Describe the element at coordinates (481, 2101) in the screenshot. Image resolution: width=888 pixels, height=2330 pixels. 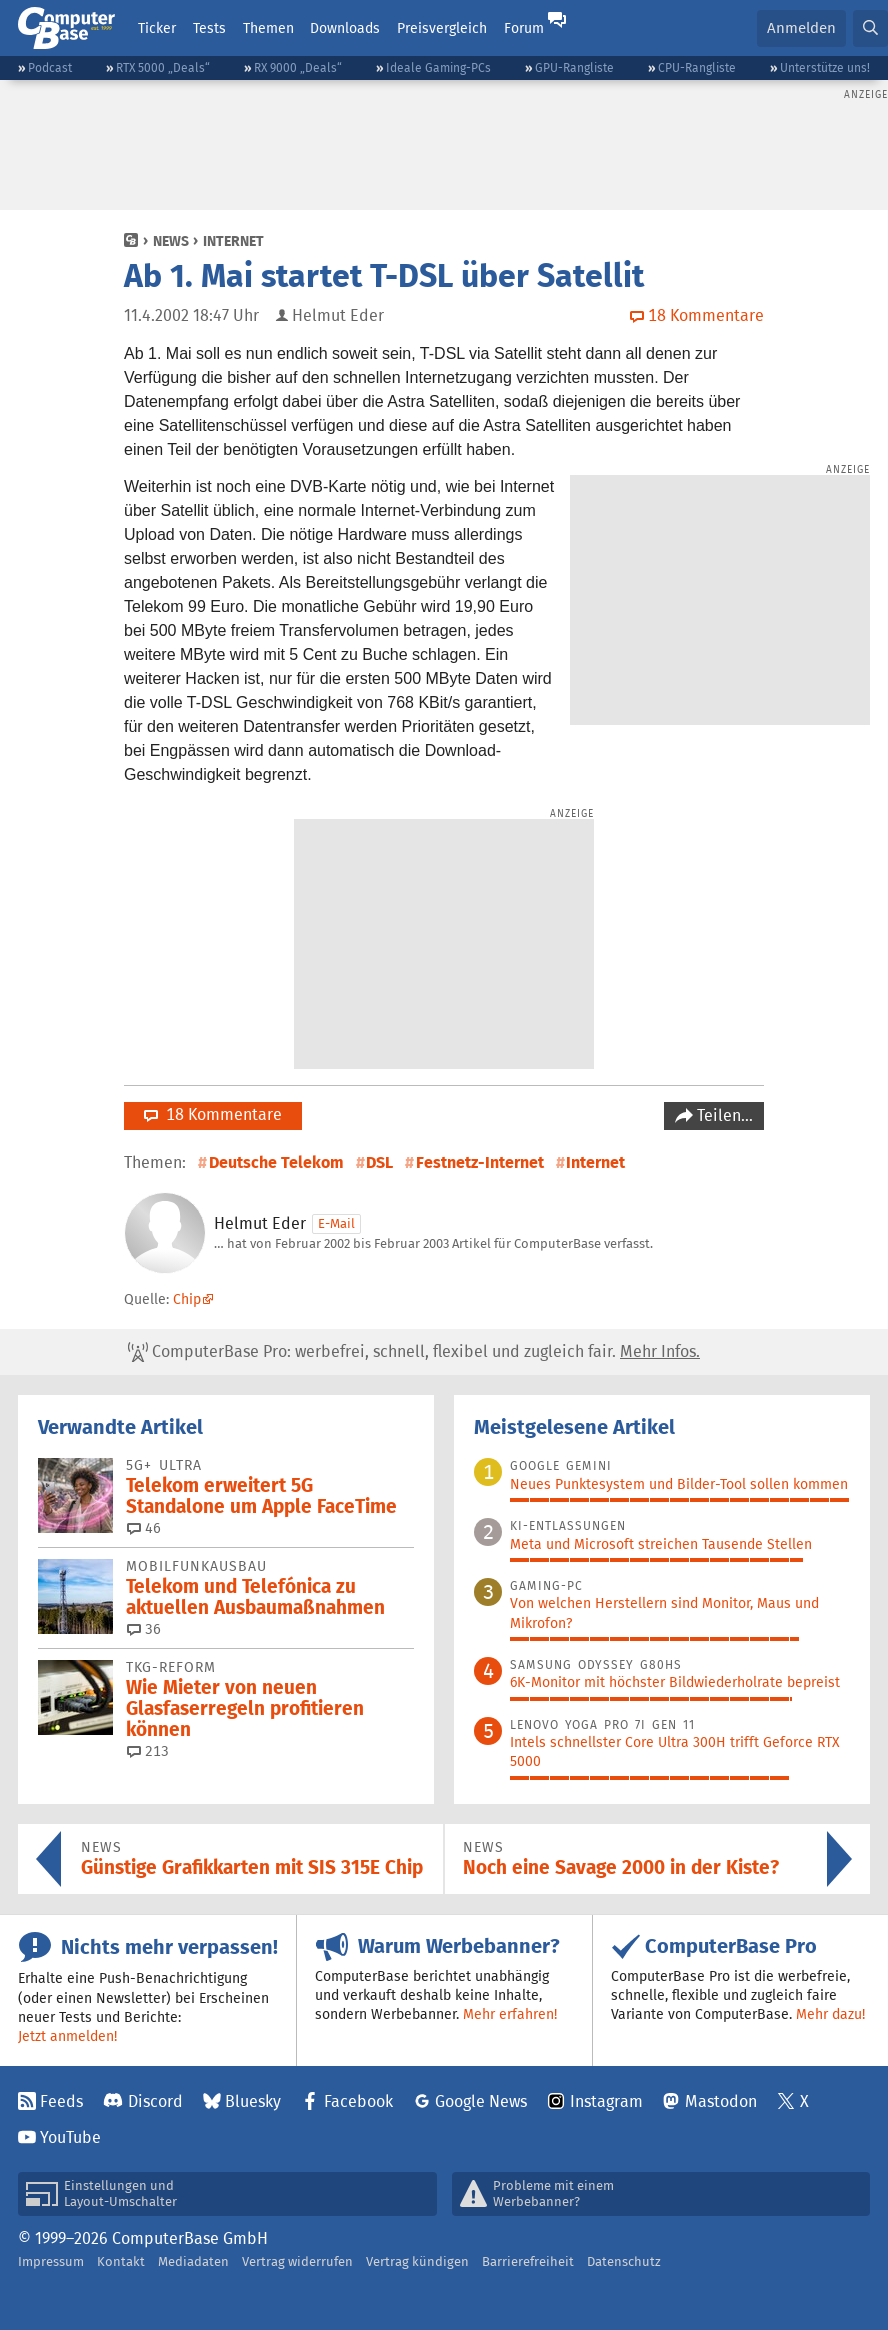
I see `Google News` at that location.